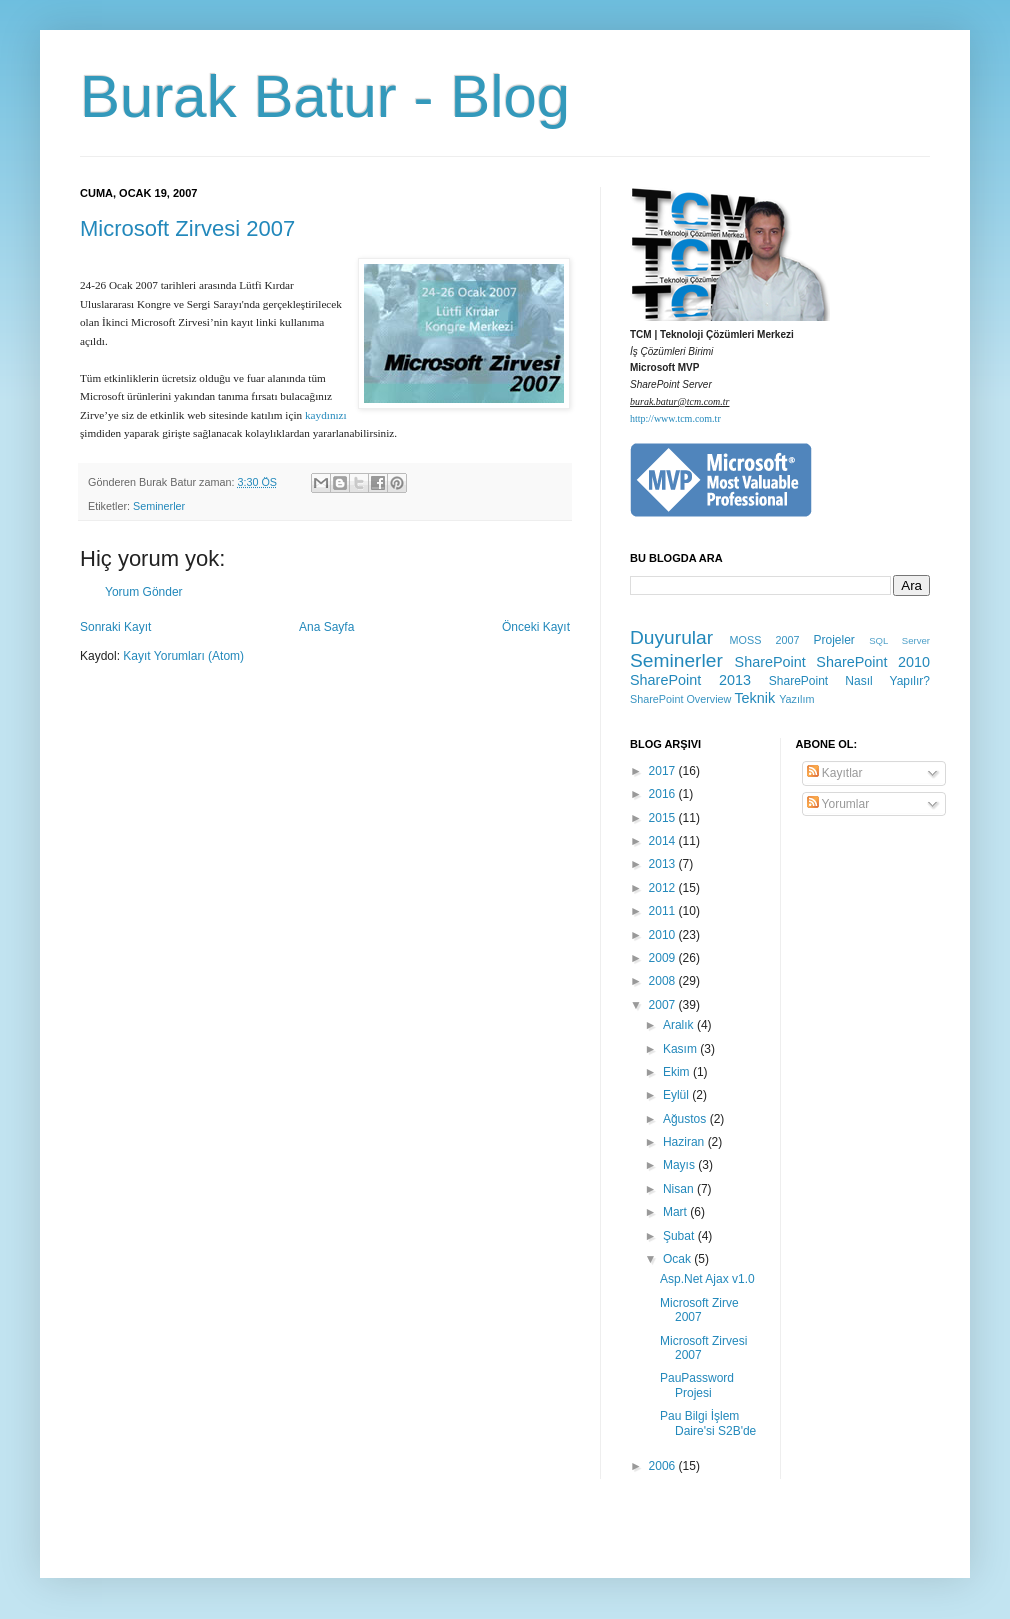 This screenshot has height=1619, width=1010. I want to click on SQL Server, so click(899, 640).